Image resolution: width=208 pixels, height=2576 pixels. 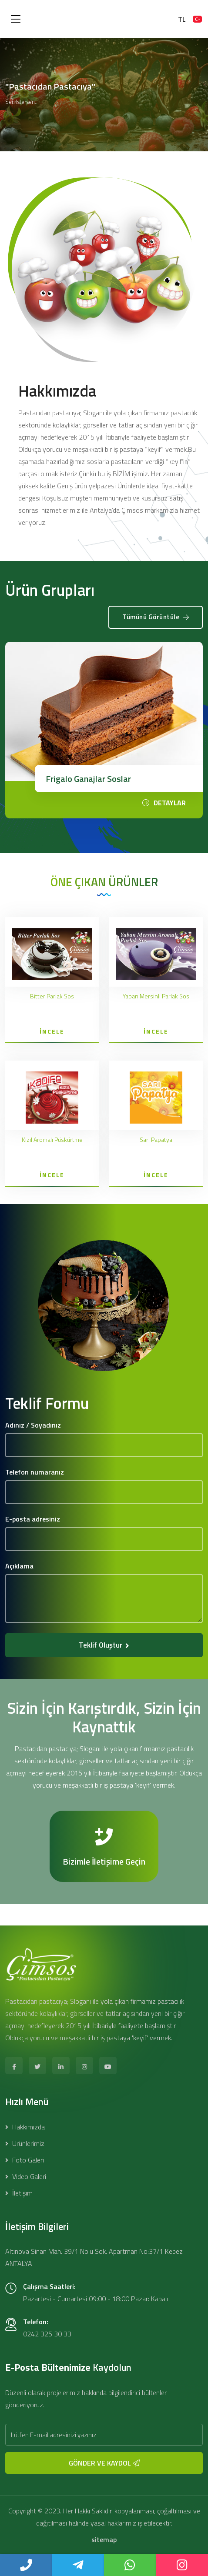 I want to click on Hakkımızda, so click(x=25, y=2127).